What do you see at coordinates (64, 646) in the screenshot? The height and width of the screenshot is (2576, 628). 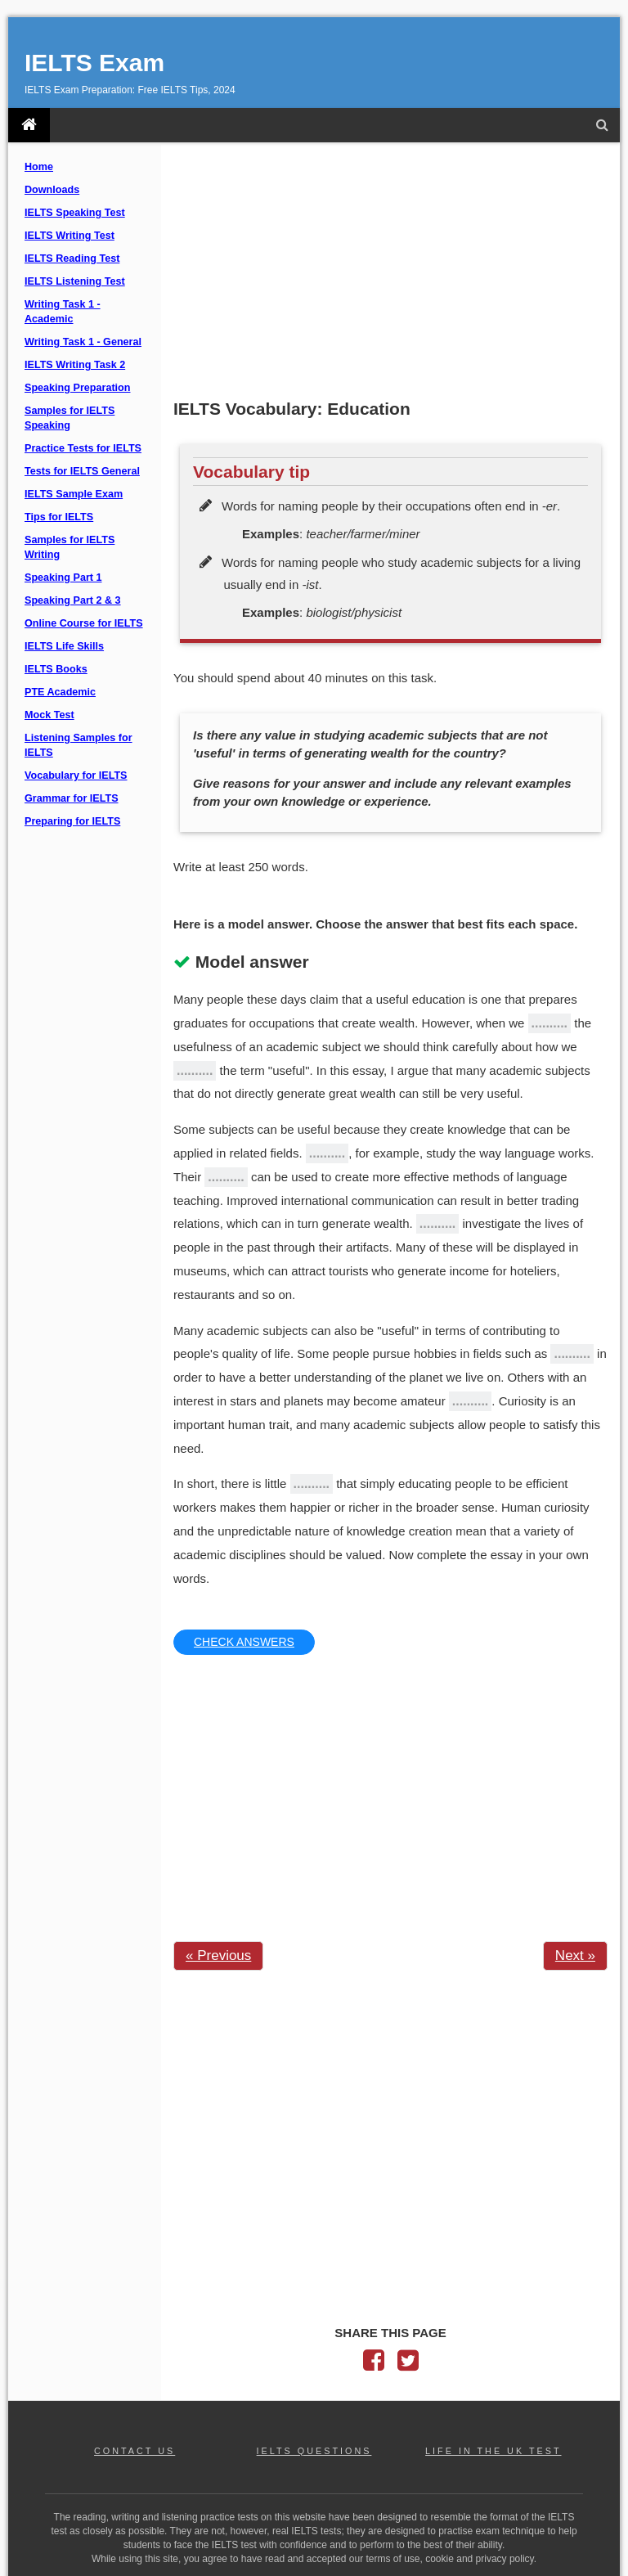 I see `IELTS Life Skills` at bounding box center [64, 646].